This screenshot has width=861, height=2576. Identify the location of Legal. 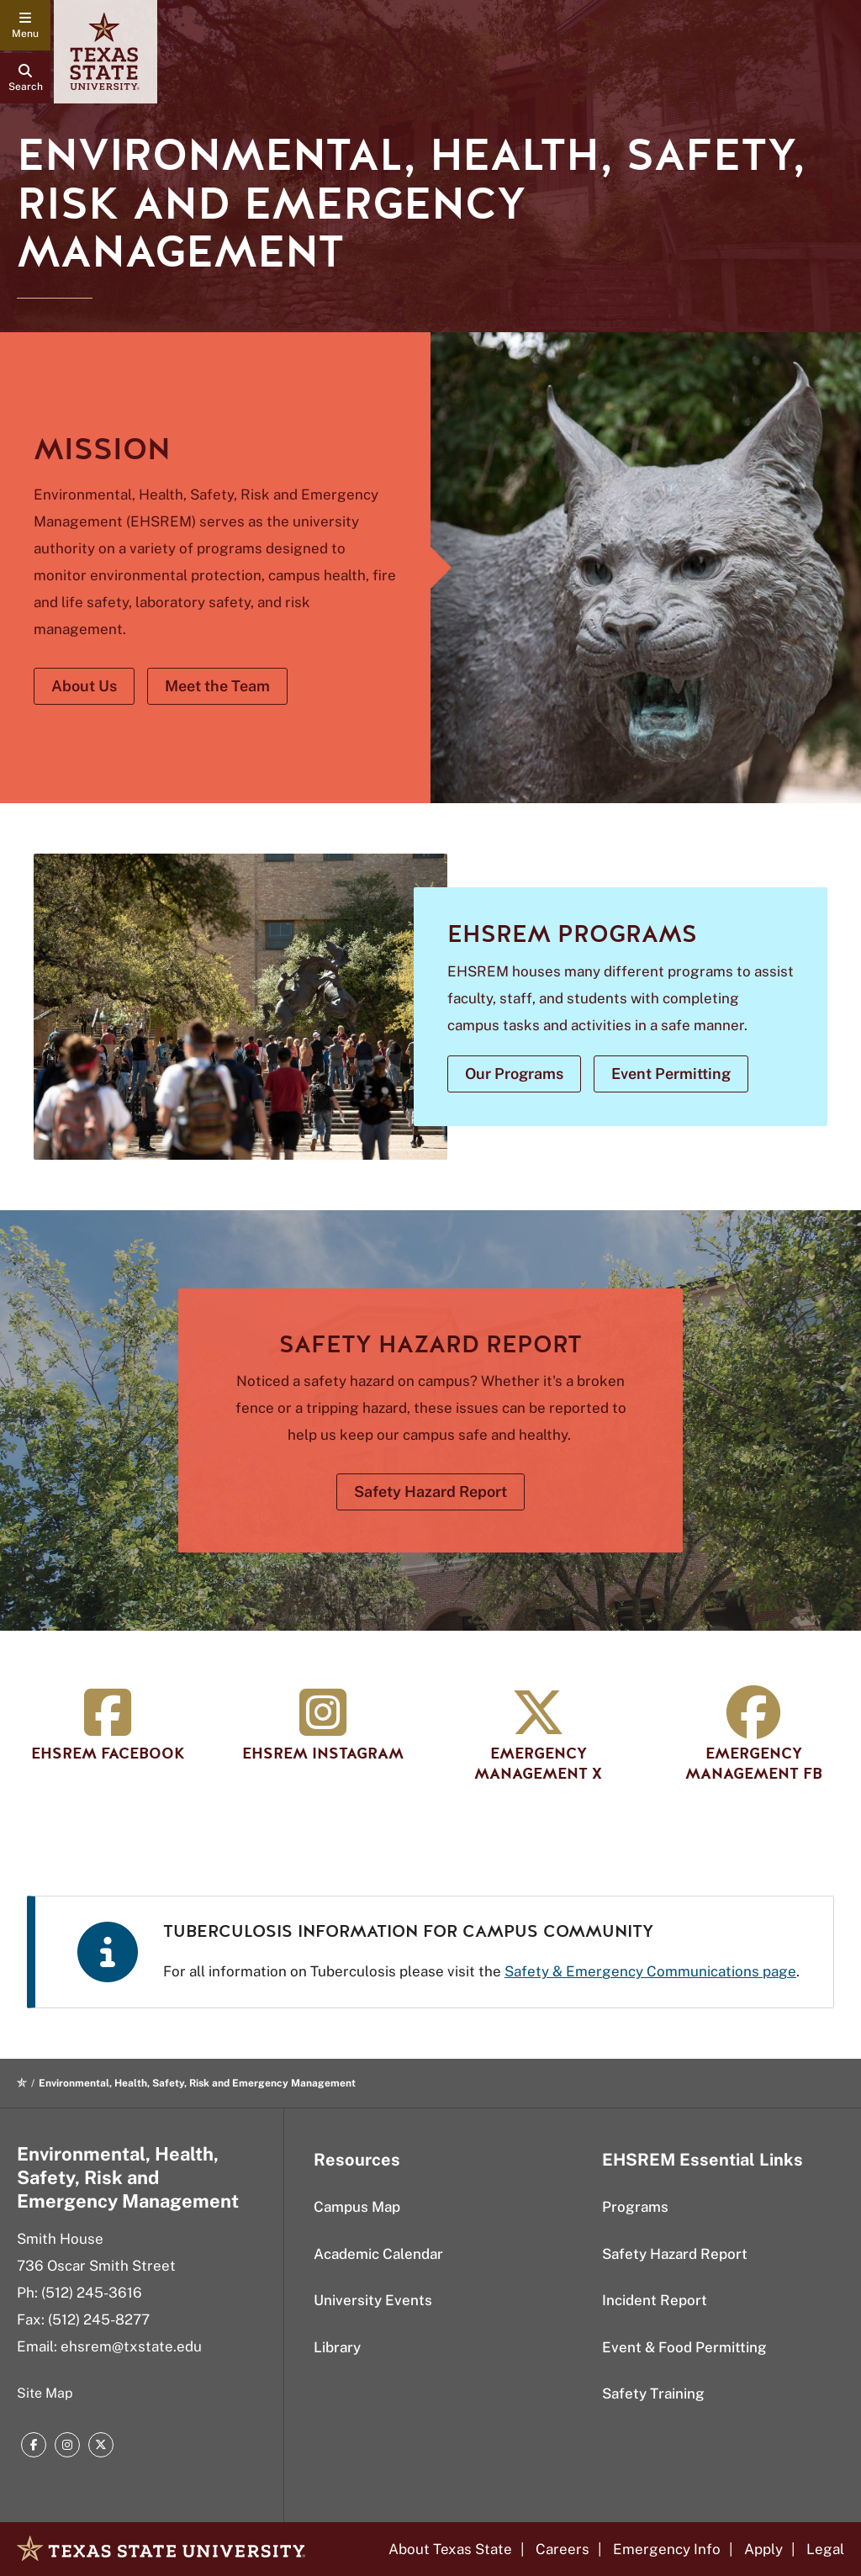
(825, 2549).